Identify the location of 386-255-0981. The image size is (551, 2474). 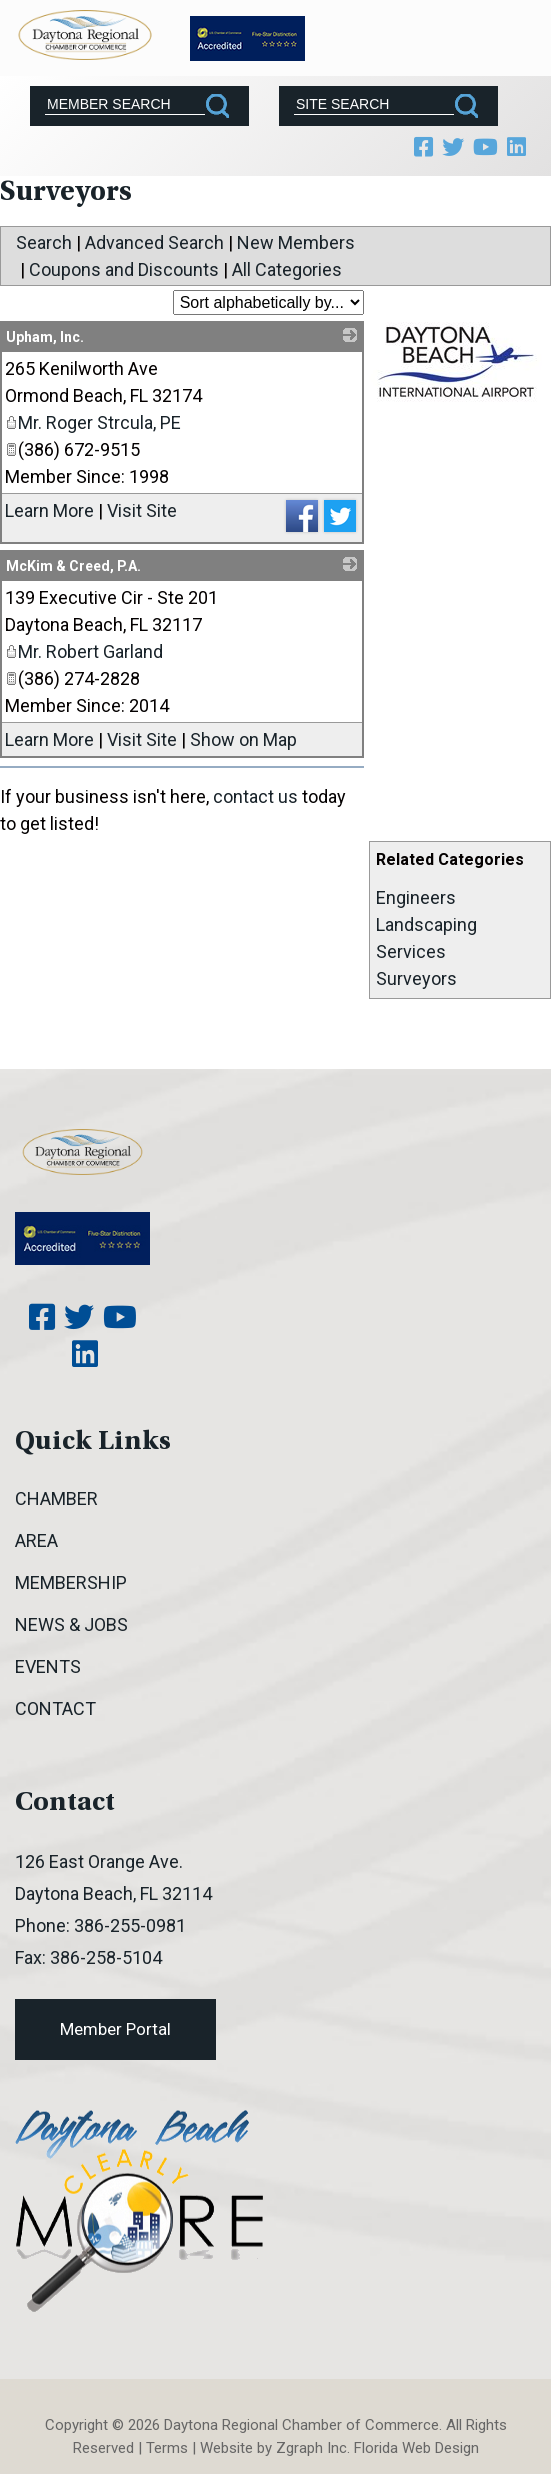
(130, 1925).